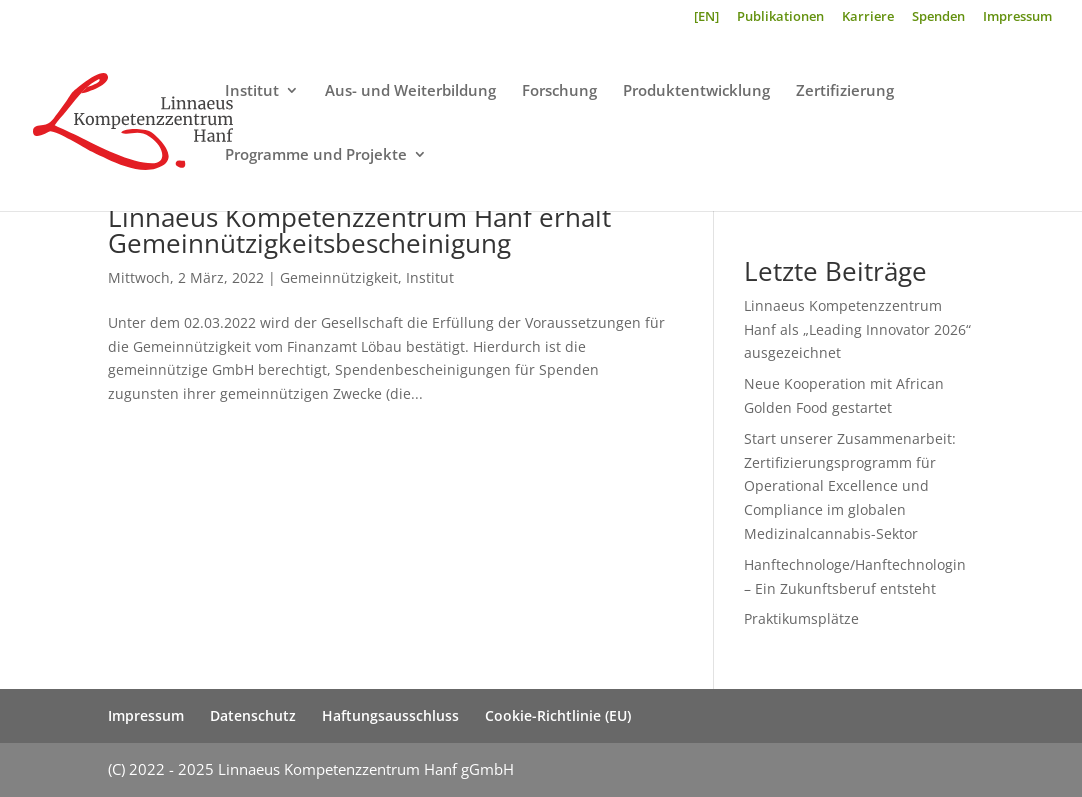  Describe the element at coordinates (1017, 17) in the screenshot. I see `Impressum` at that location.